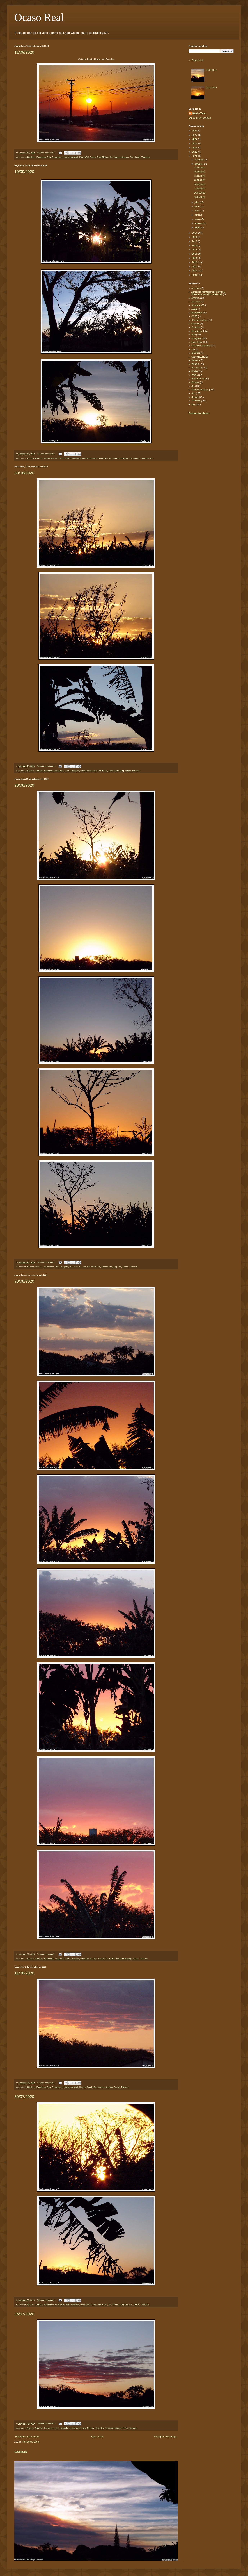  What do you see at coordinates (197, 342) in the screenshot?
I see `Lago Oeste` at bounding box center [197, 342].